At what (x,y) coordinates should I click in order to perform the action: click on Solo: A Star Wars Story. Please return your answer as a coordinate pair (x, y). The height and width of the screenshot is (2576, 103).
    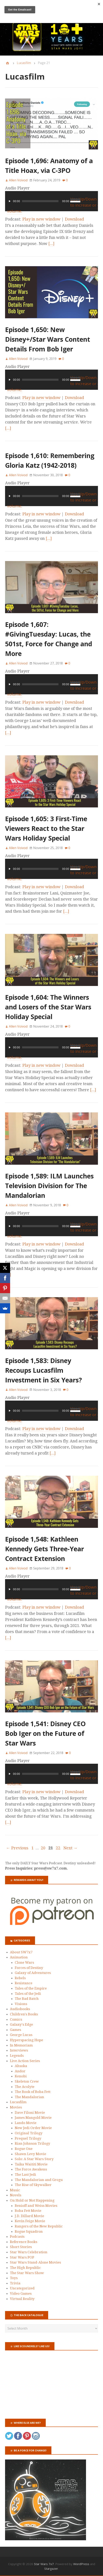
    Looking at the image, I should click on (34, 2159).